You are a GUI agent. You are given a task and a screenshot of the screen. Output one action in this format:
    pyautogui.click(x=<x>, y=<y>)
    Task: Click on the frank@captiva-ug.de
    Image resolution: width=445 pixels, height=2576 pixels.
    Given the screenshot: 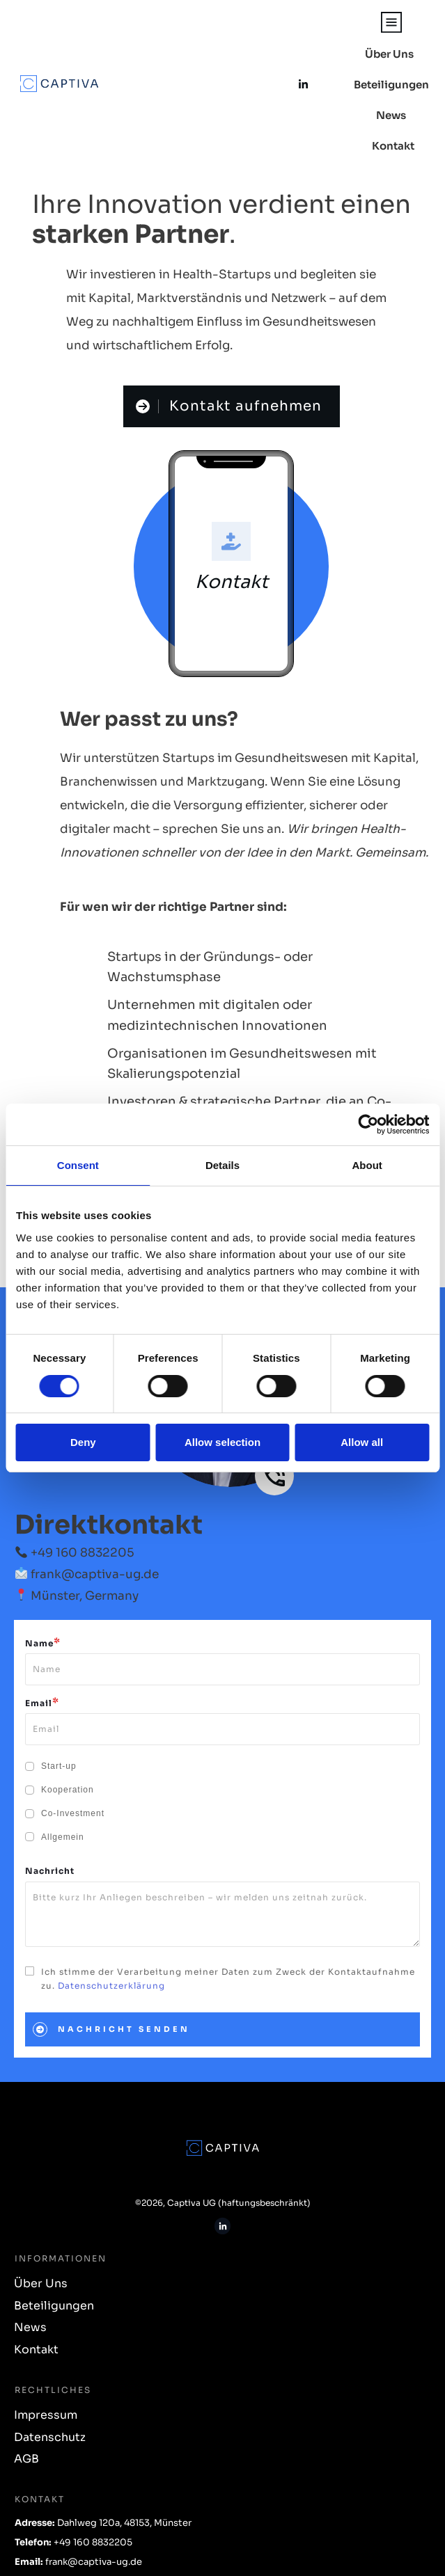 What is the action you would take?
    pyautogui.click(x=95, y=1550)
    